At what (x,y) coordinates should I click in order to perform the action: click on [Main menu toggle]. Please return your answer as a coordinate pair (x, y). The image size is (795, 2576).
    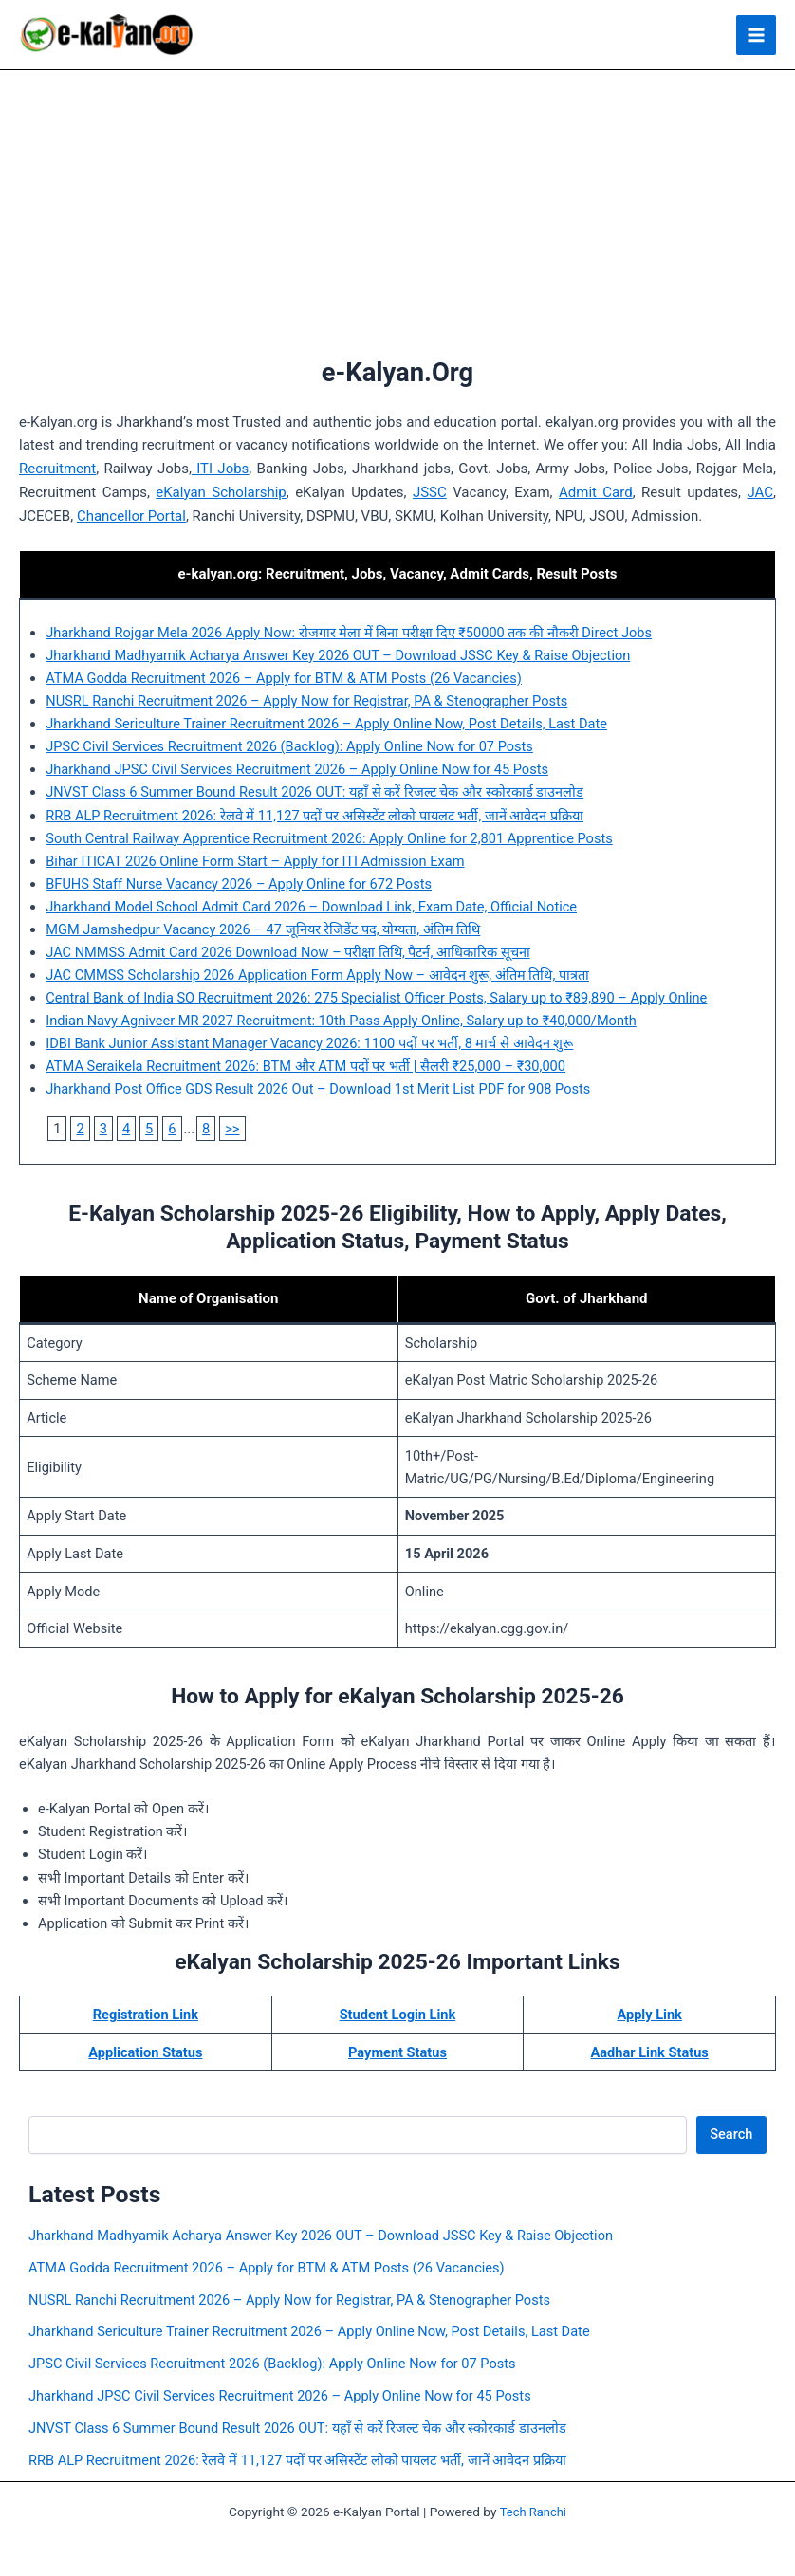
    Looking at the image, I should click on (756, 36).